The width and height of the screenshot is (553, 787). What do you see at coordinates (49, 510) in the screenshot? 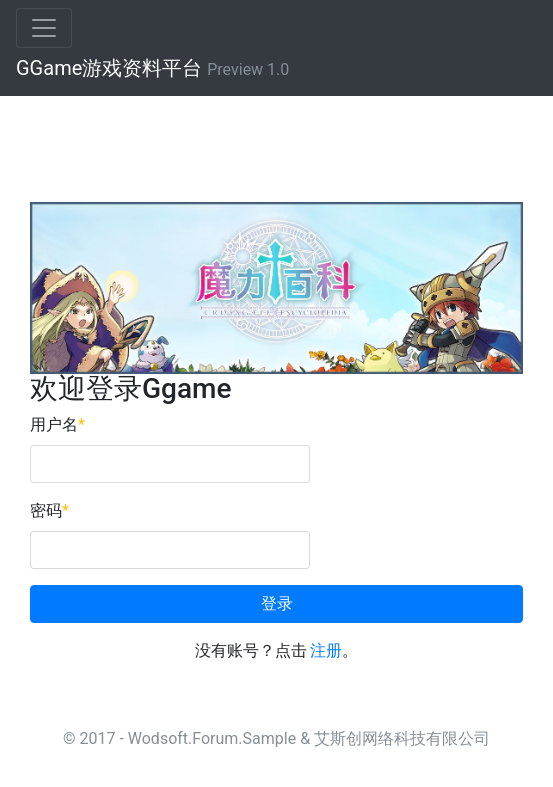
I see `密码` at bounding box center [49, 510].